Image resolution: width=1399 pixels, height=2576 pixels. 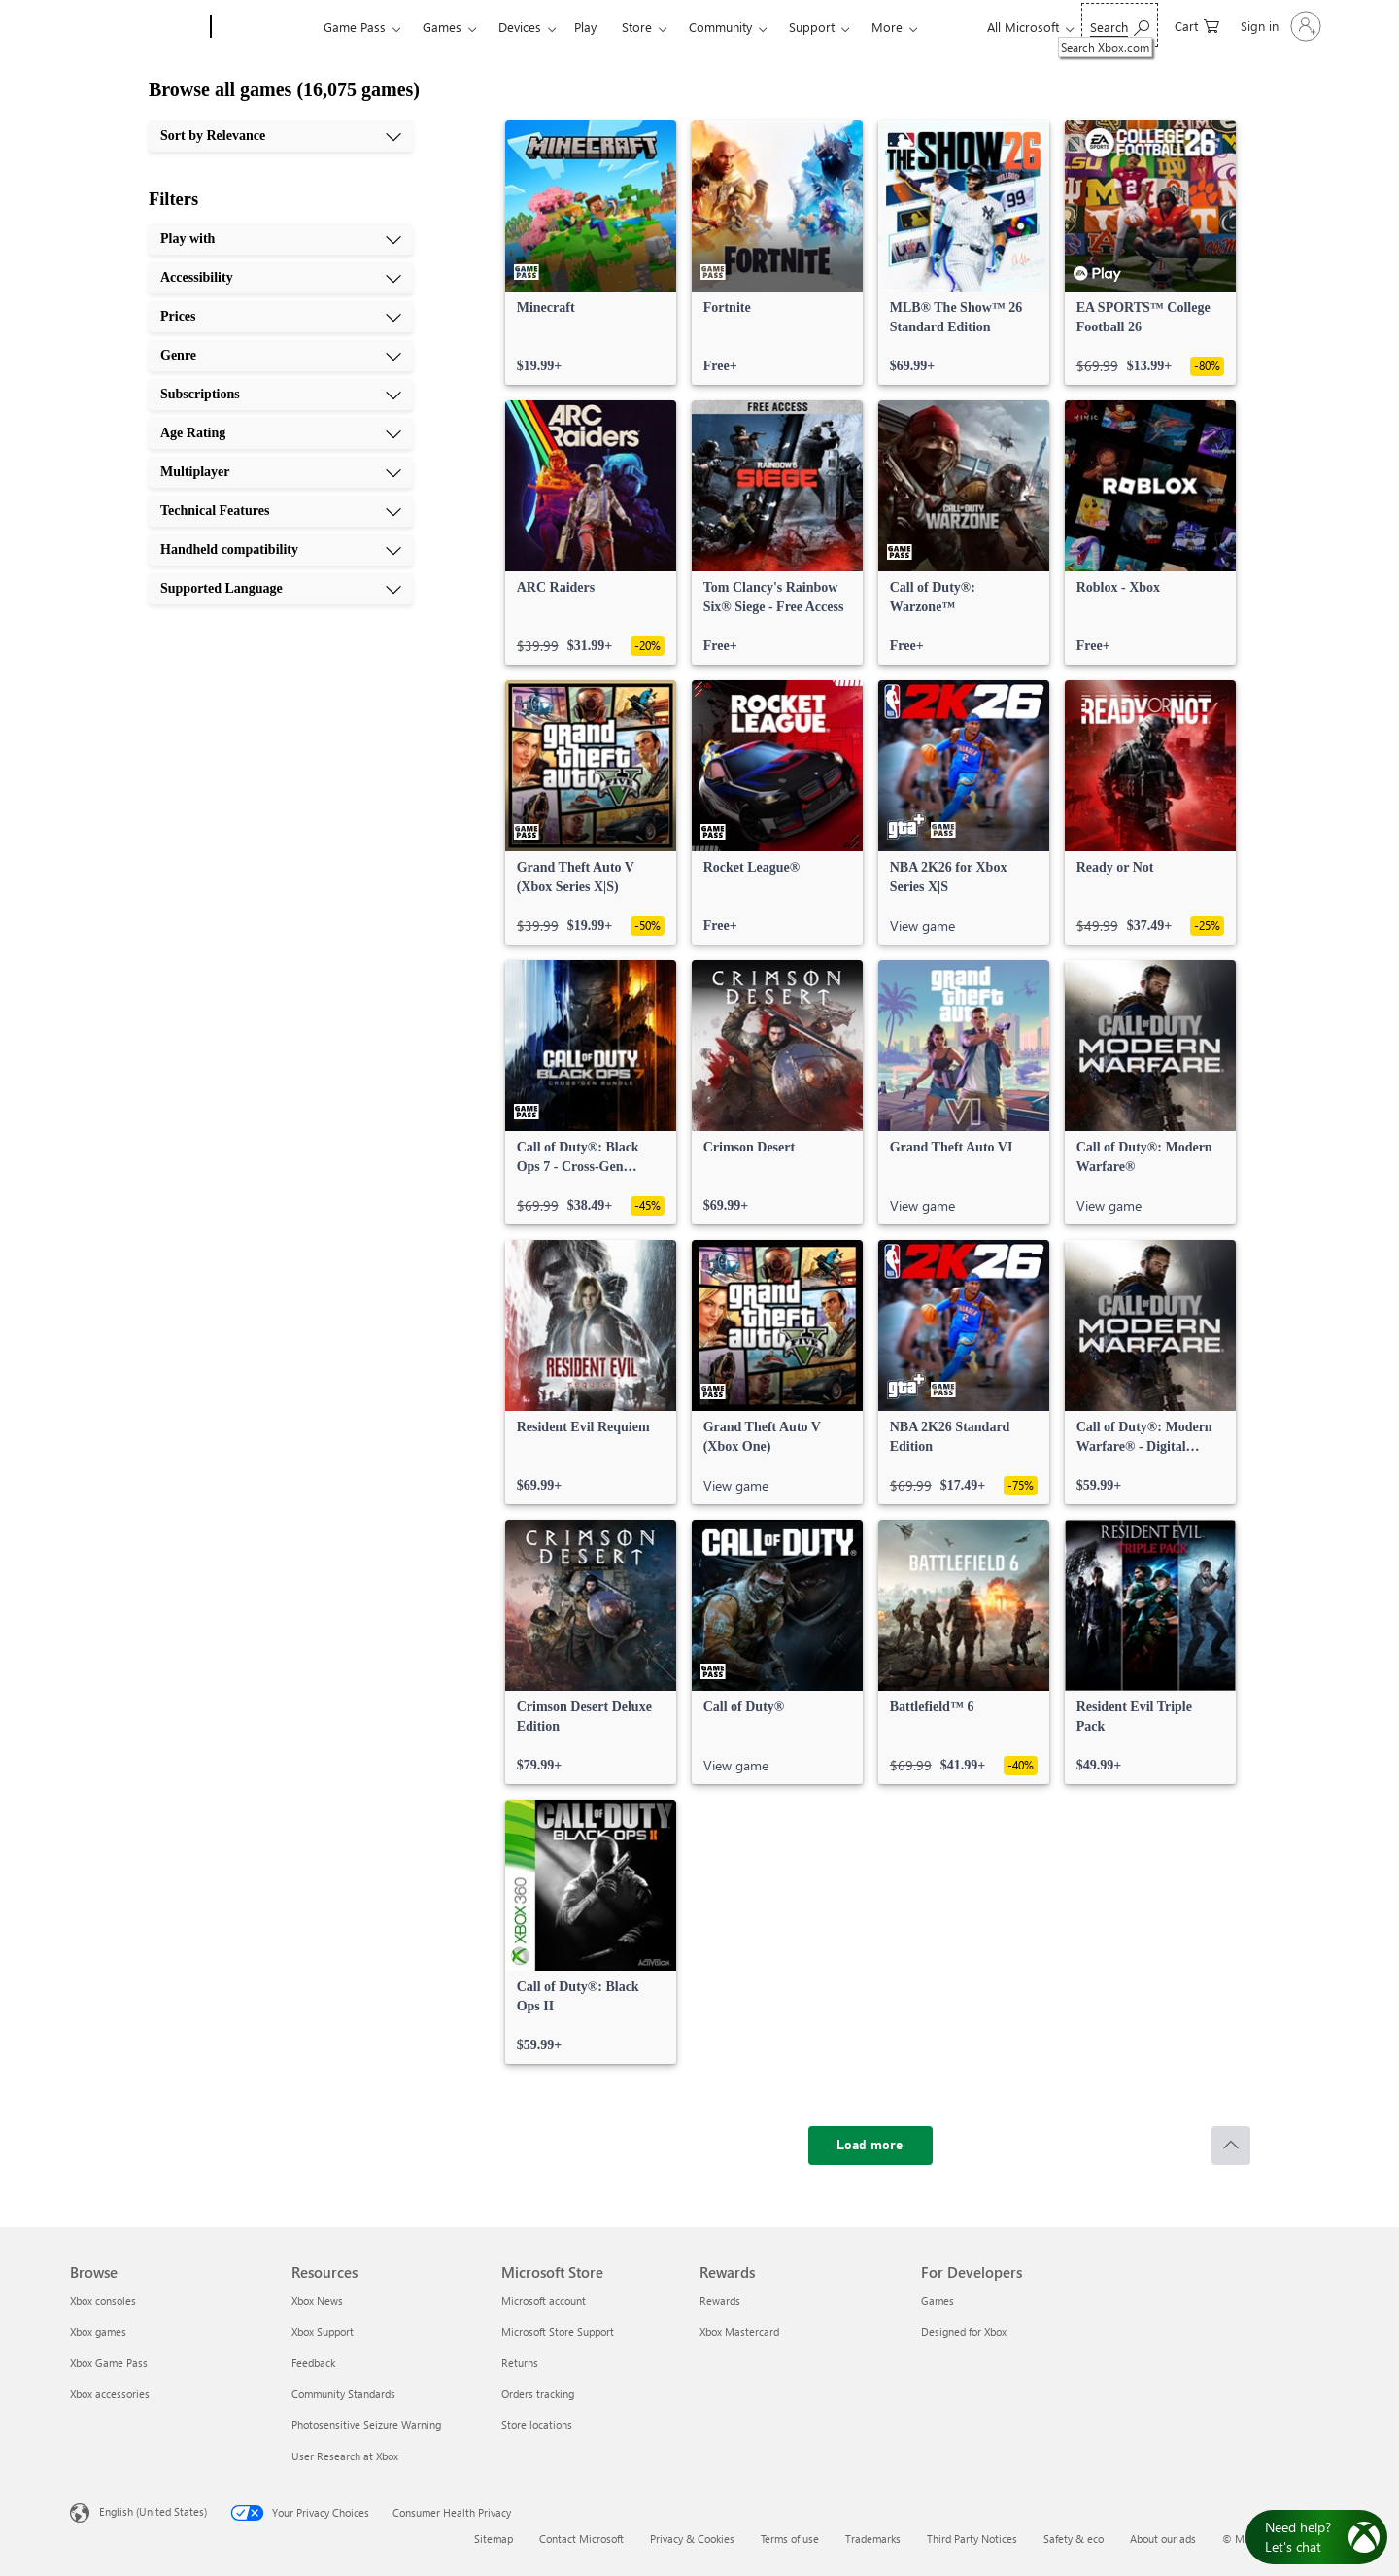 I want to click on Designed for Xbox [Designed for Xbox For Developers], so click(x=964, y=2331).